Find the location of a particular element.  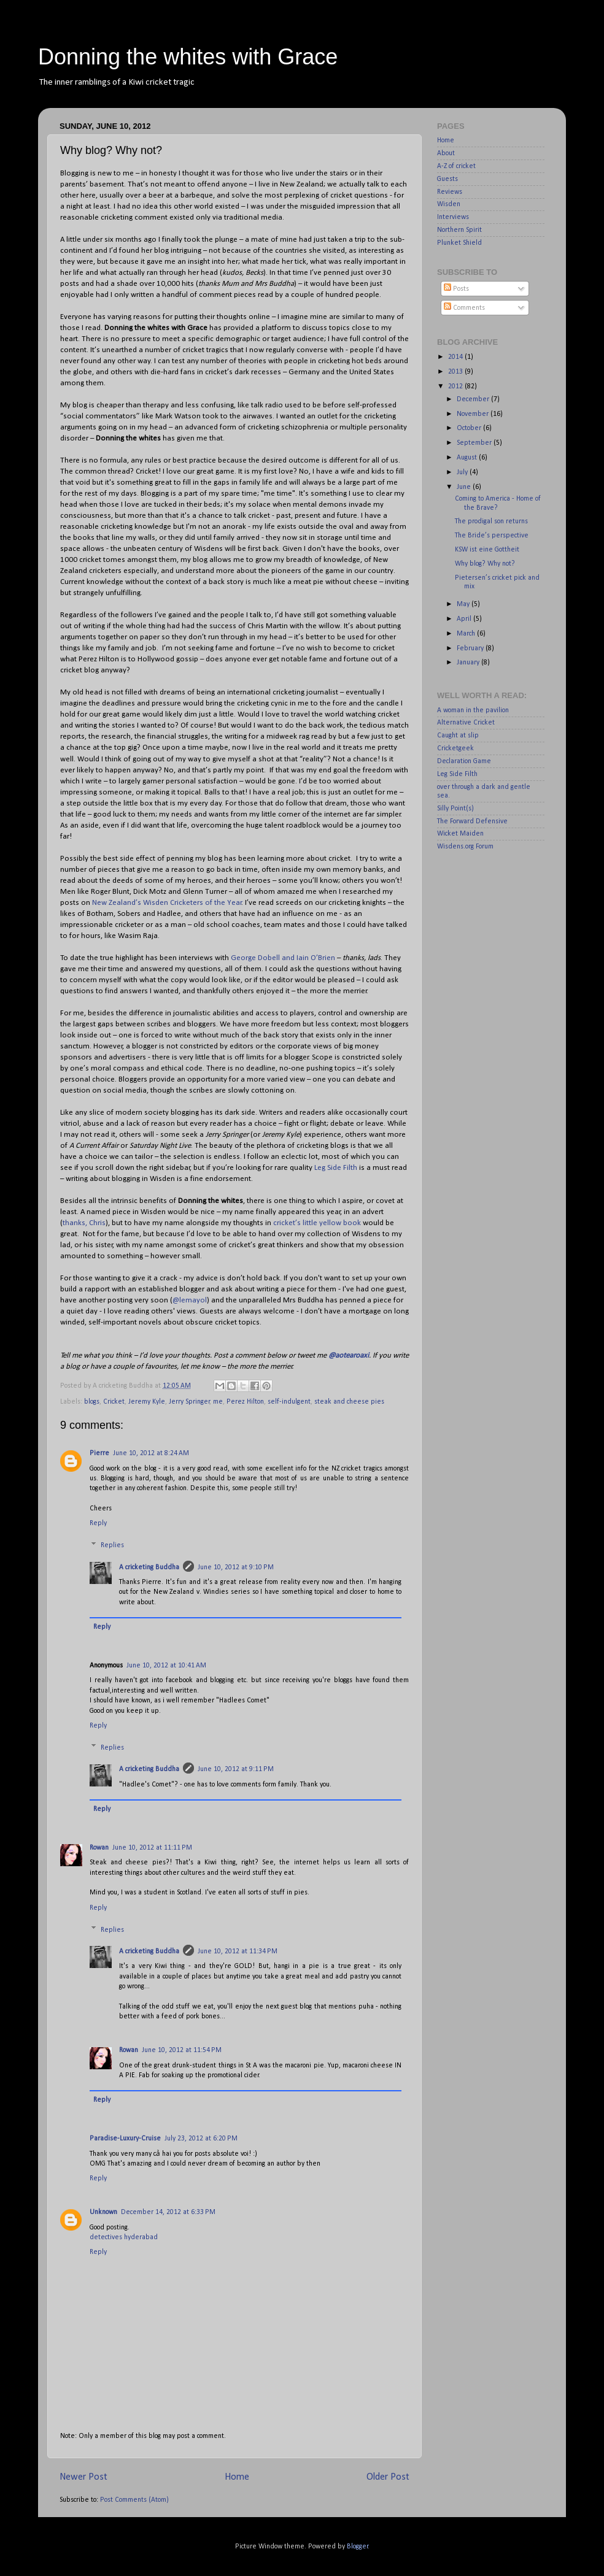

Home is located at coordinates (237, 2477).